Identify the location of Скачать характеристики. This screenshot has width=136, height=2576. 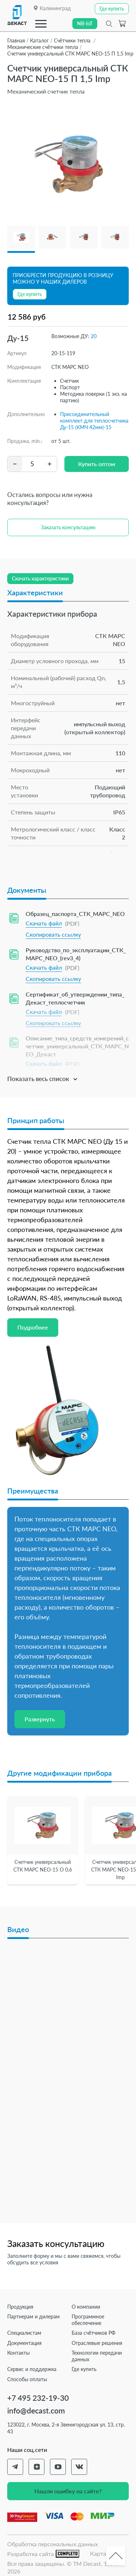
(40, 578).